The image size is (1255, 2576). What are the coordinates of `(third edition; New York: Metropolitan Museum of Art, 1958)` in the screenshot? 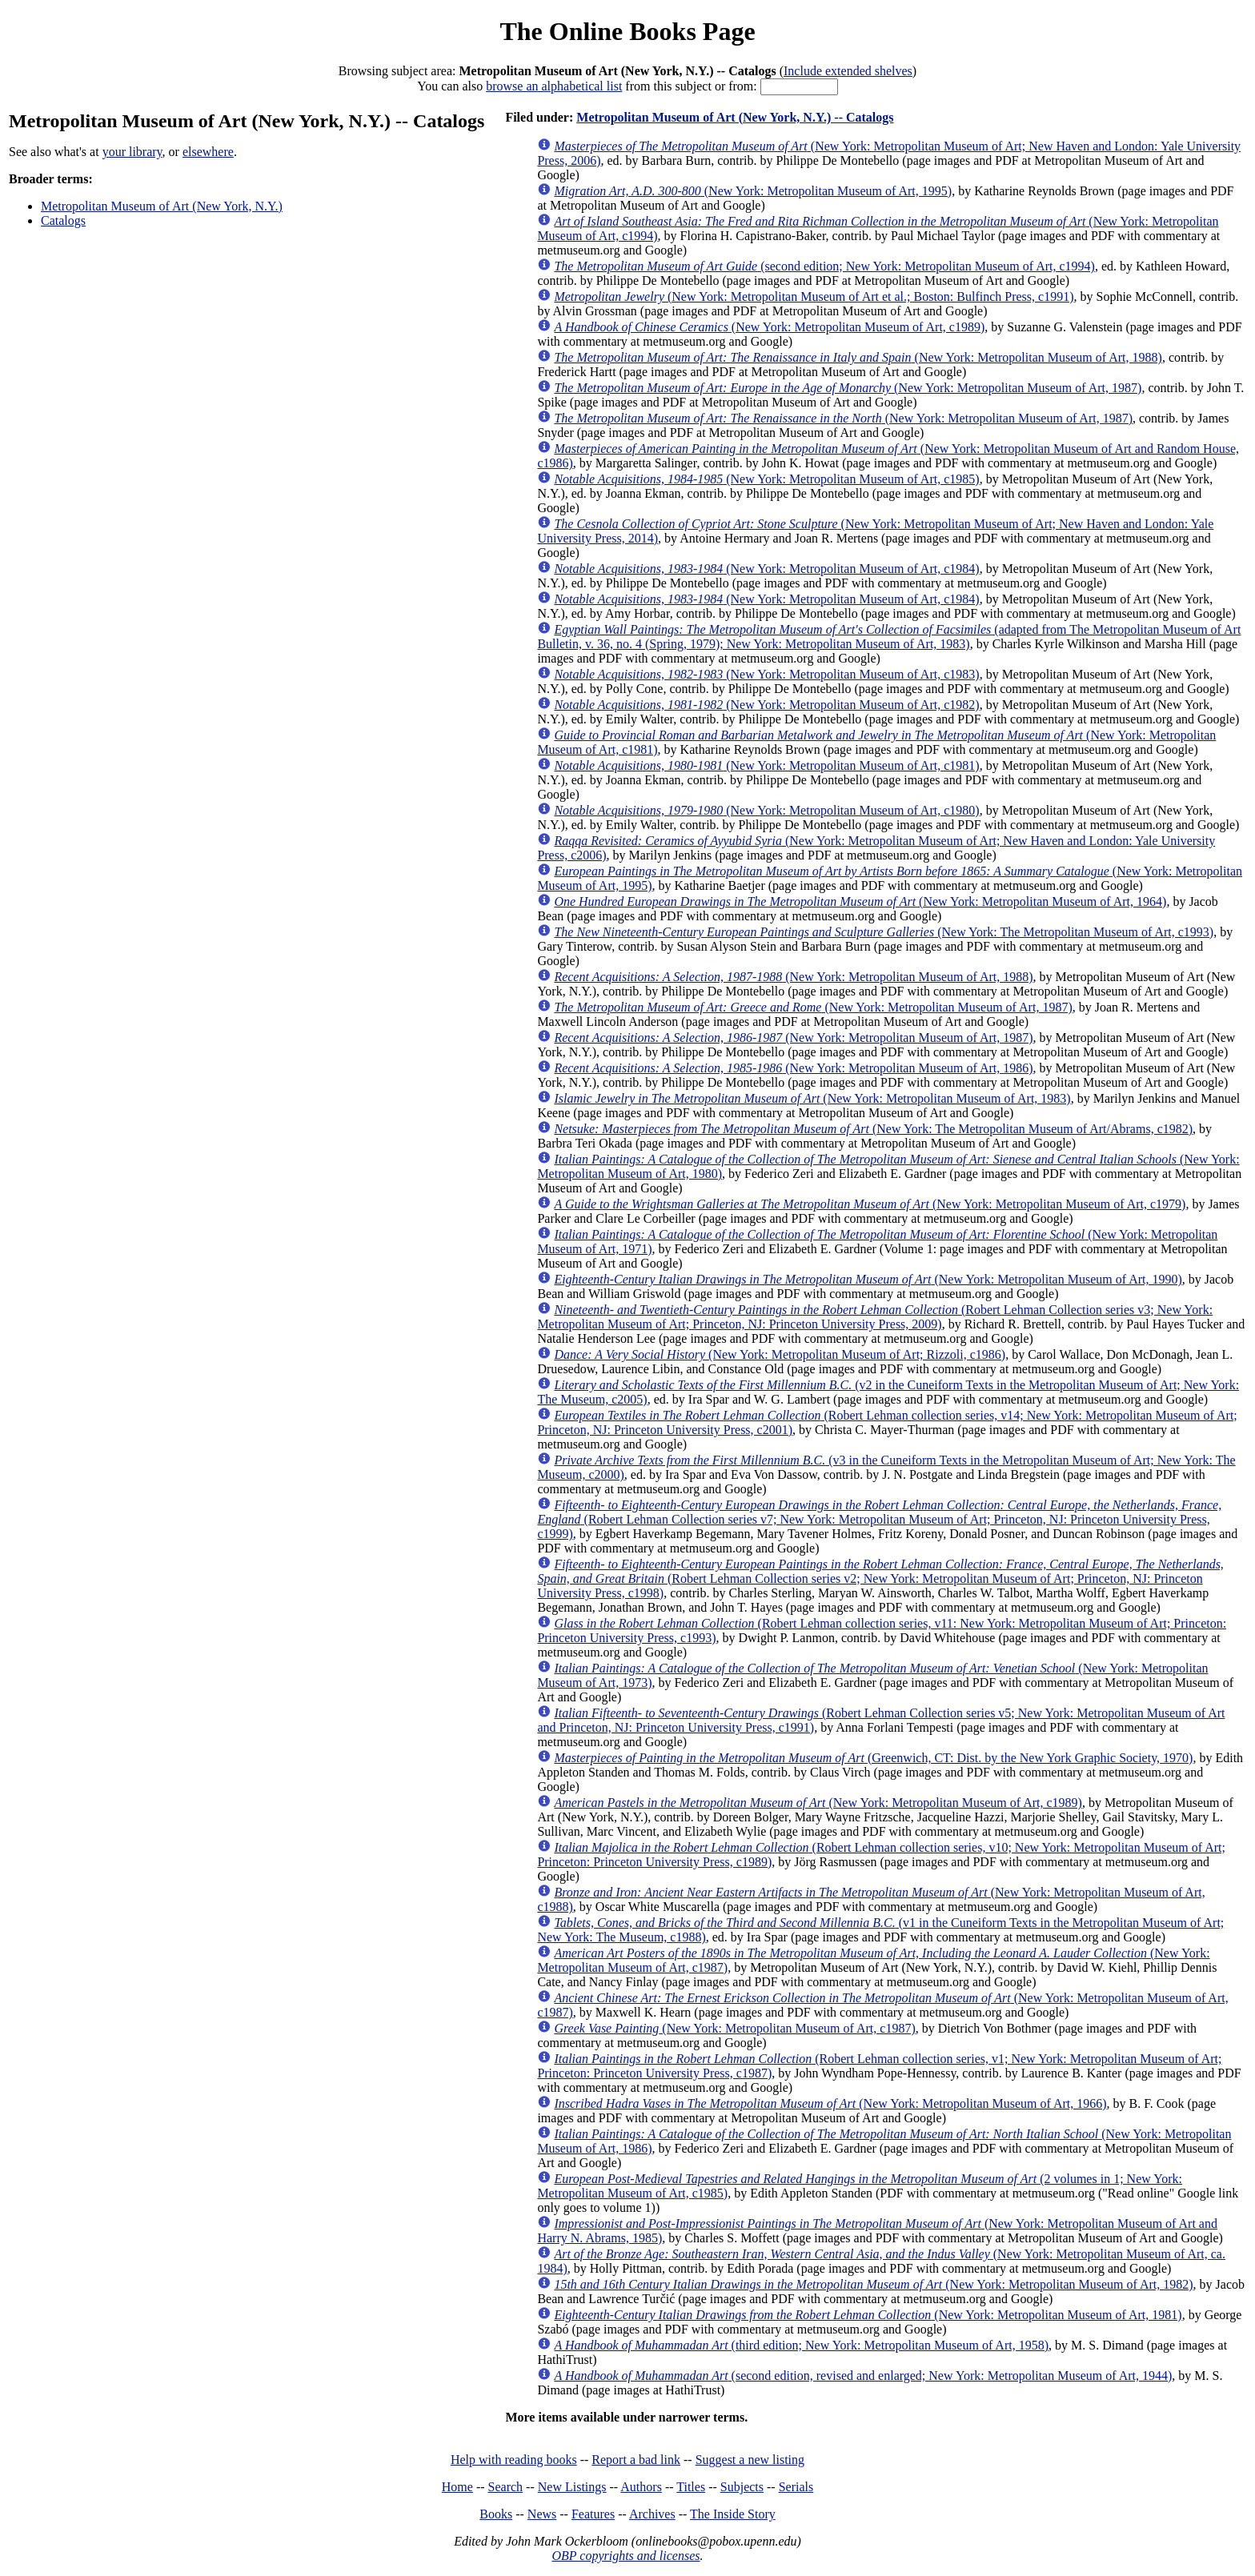 It's located at (801, 2345).